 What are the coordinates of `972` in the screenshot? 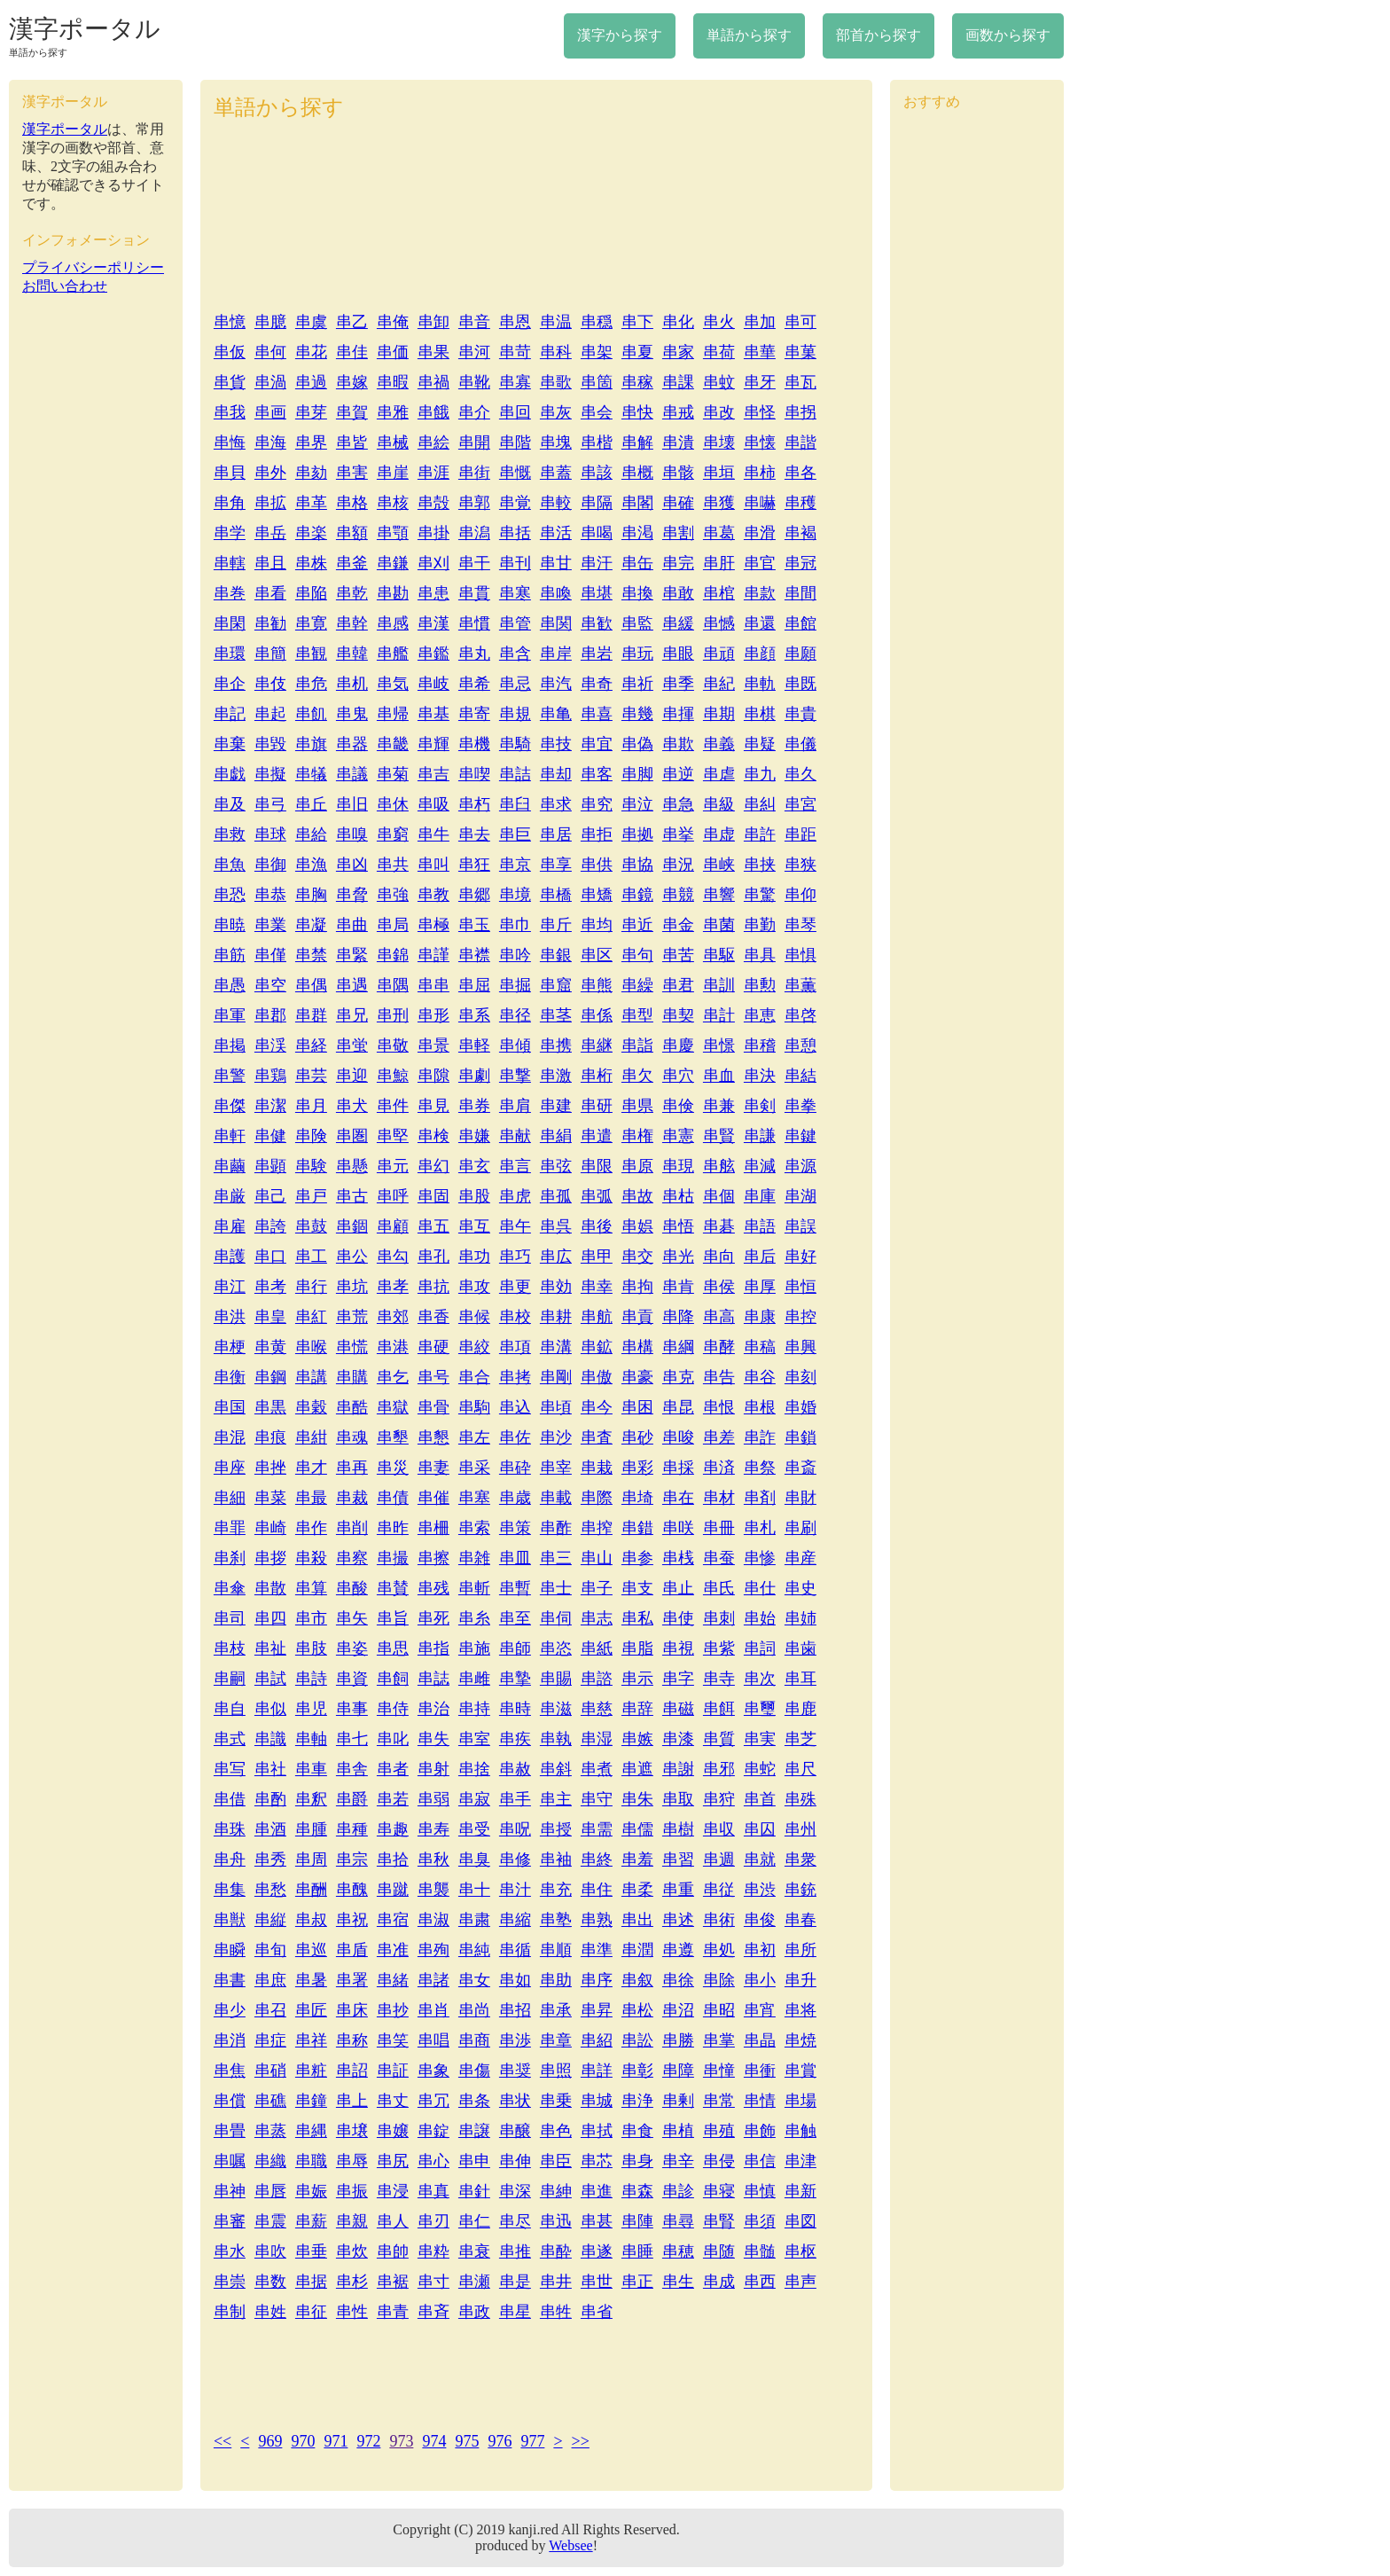 It's located at (368, 2441).